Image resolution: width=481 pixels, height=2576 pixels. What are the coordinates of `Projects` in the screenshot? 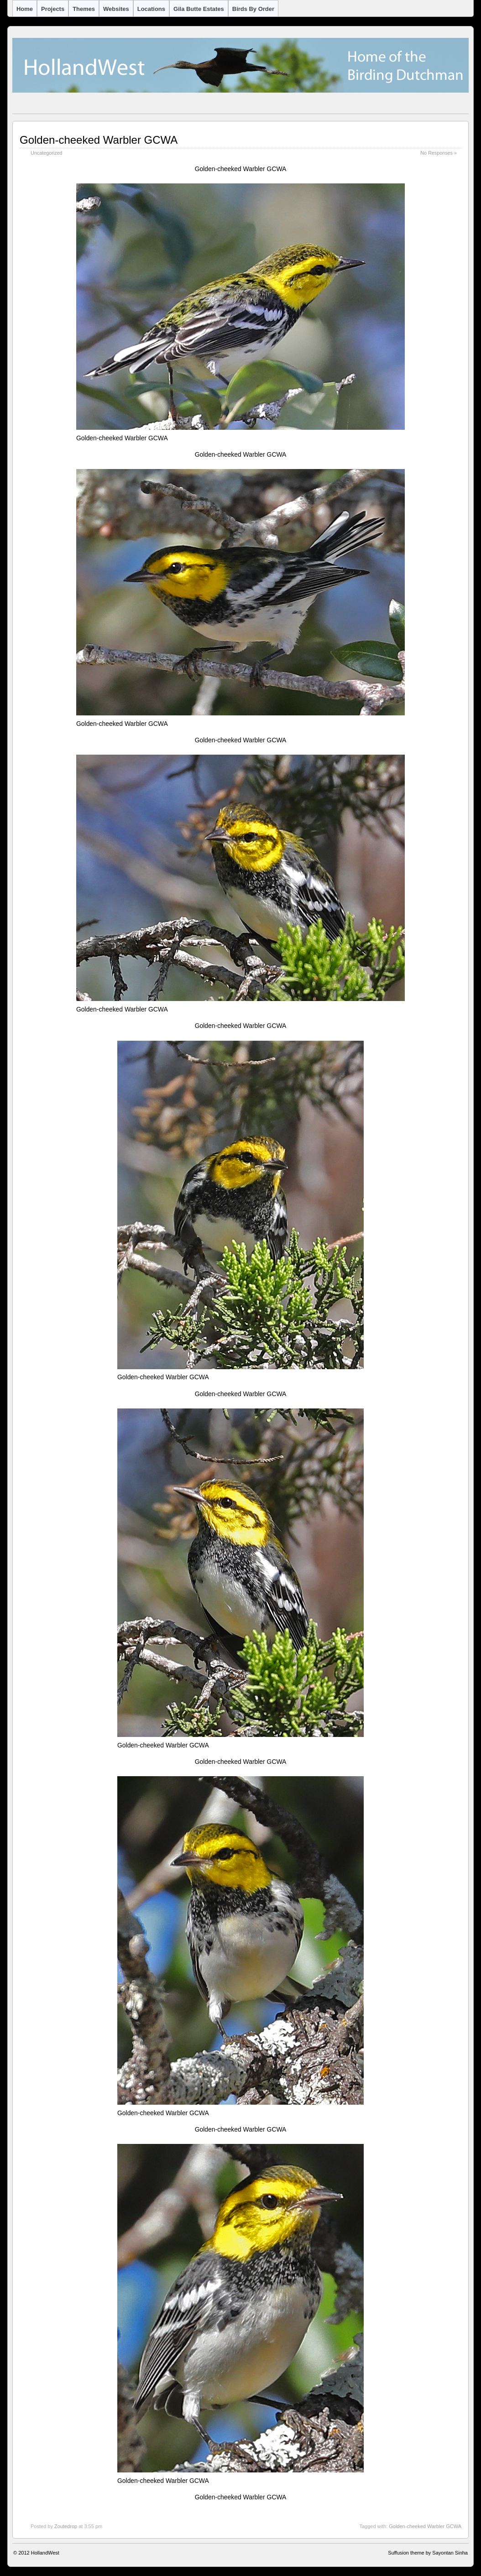 It's located at (52, 8).